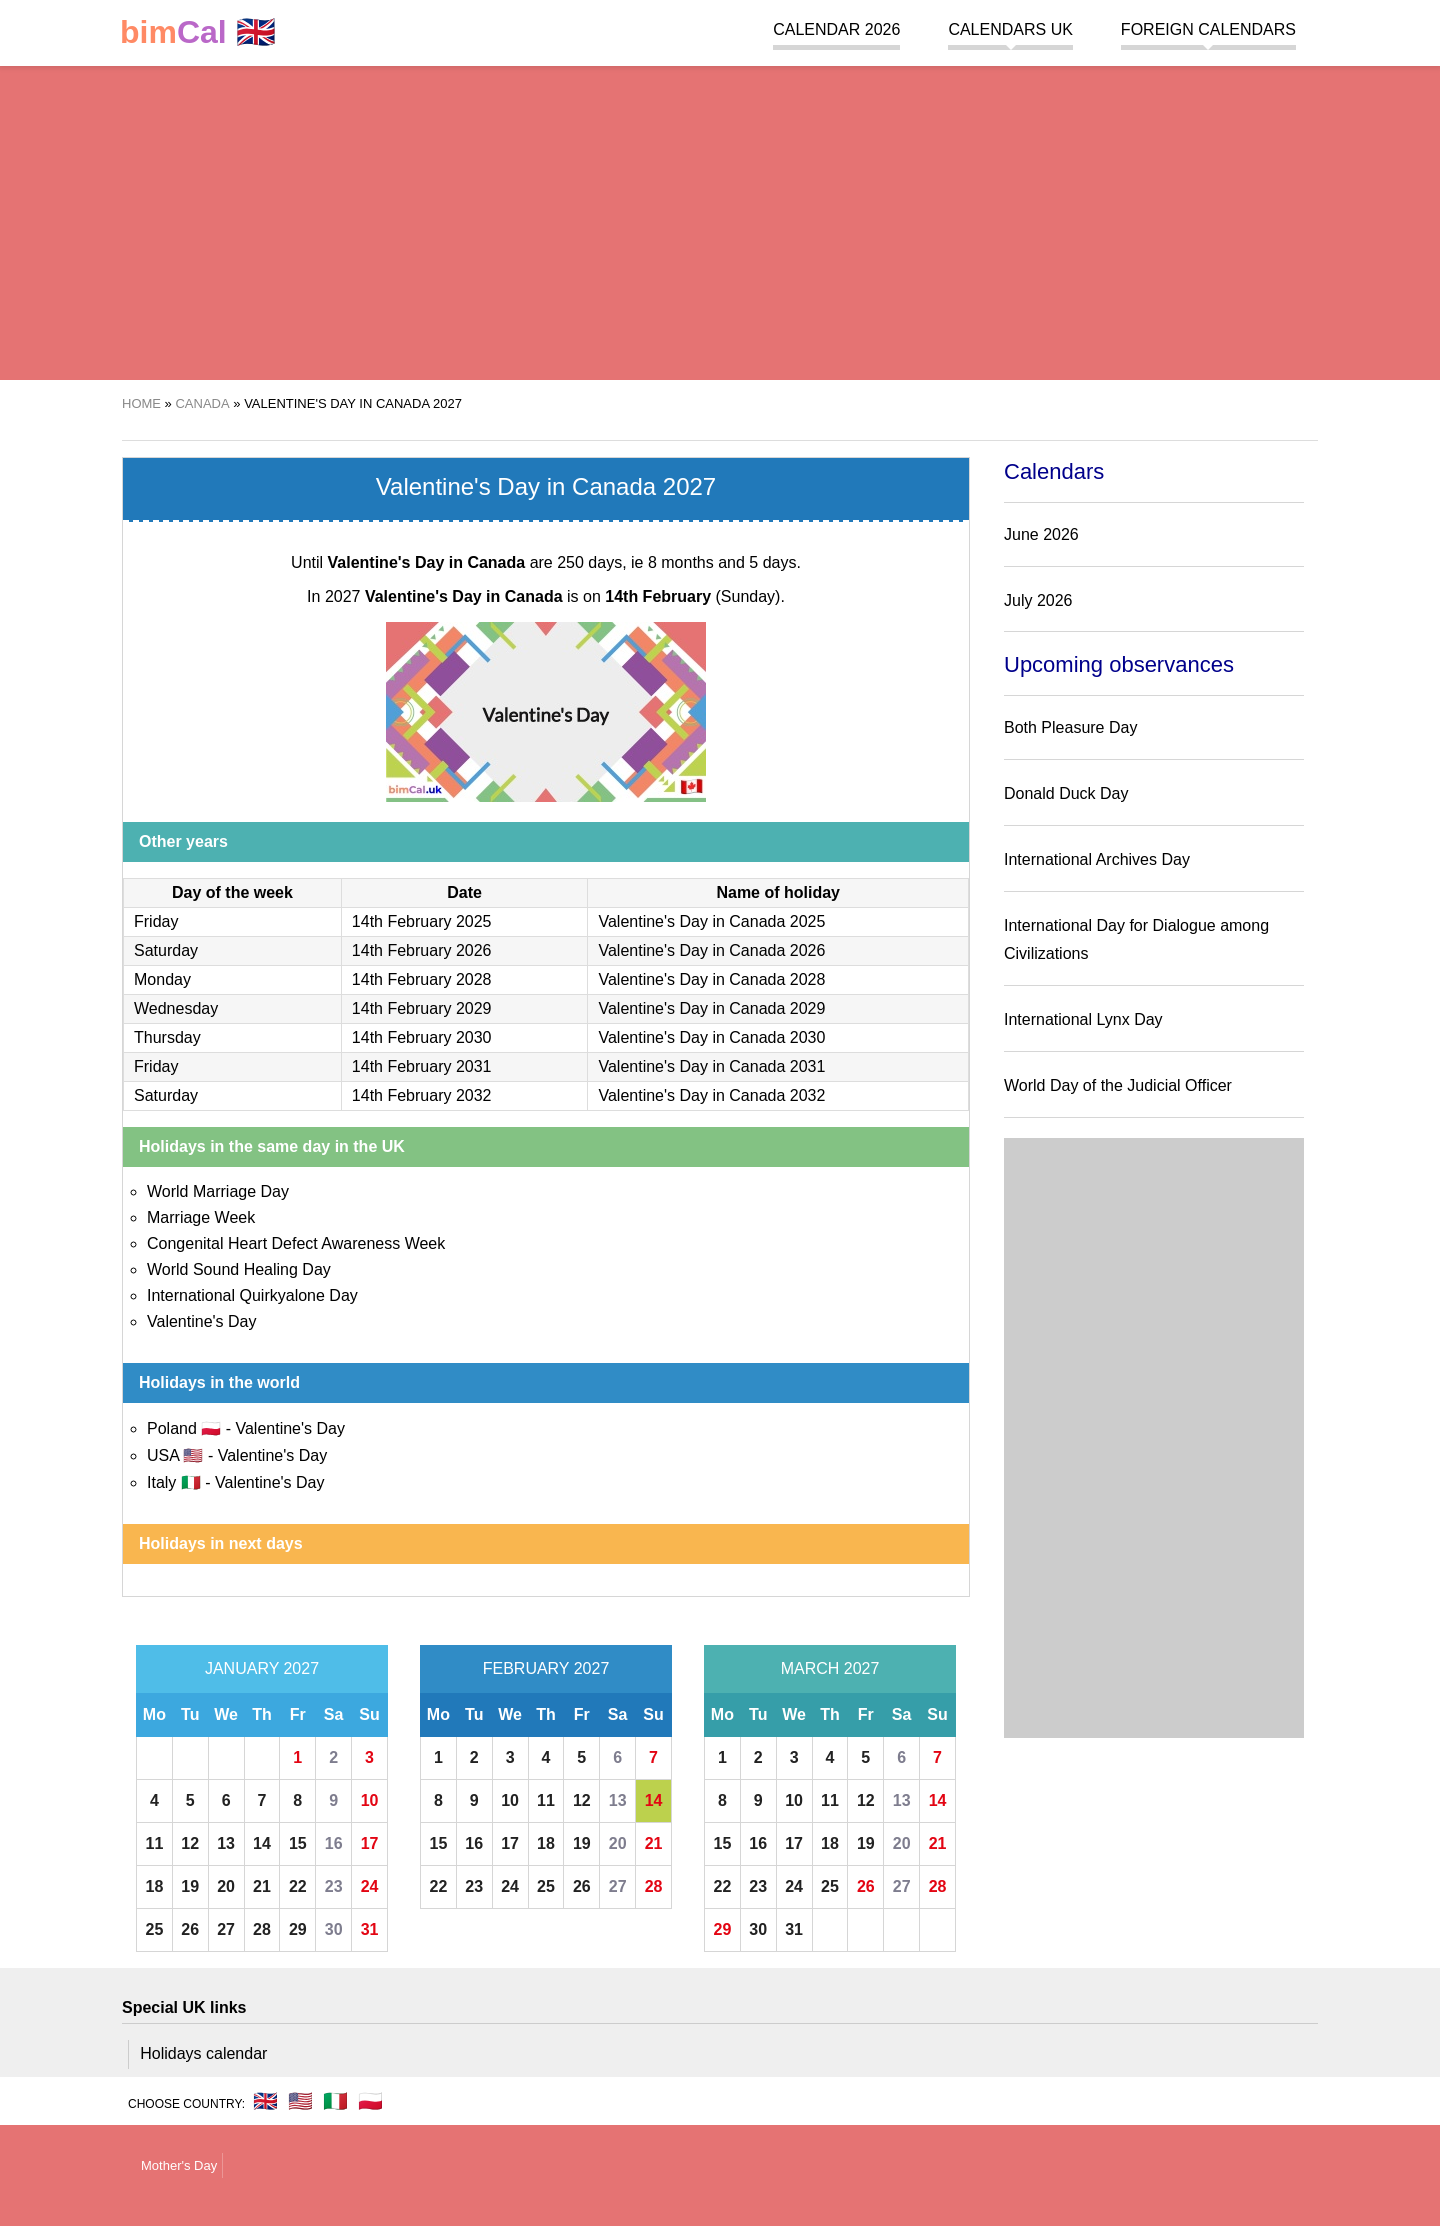  What do you see at coordinates (262, 1843) in the screenshot?
I see `14` at bounding box center [262, 1843].